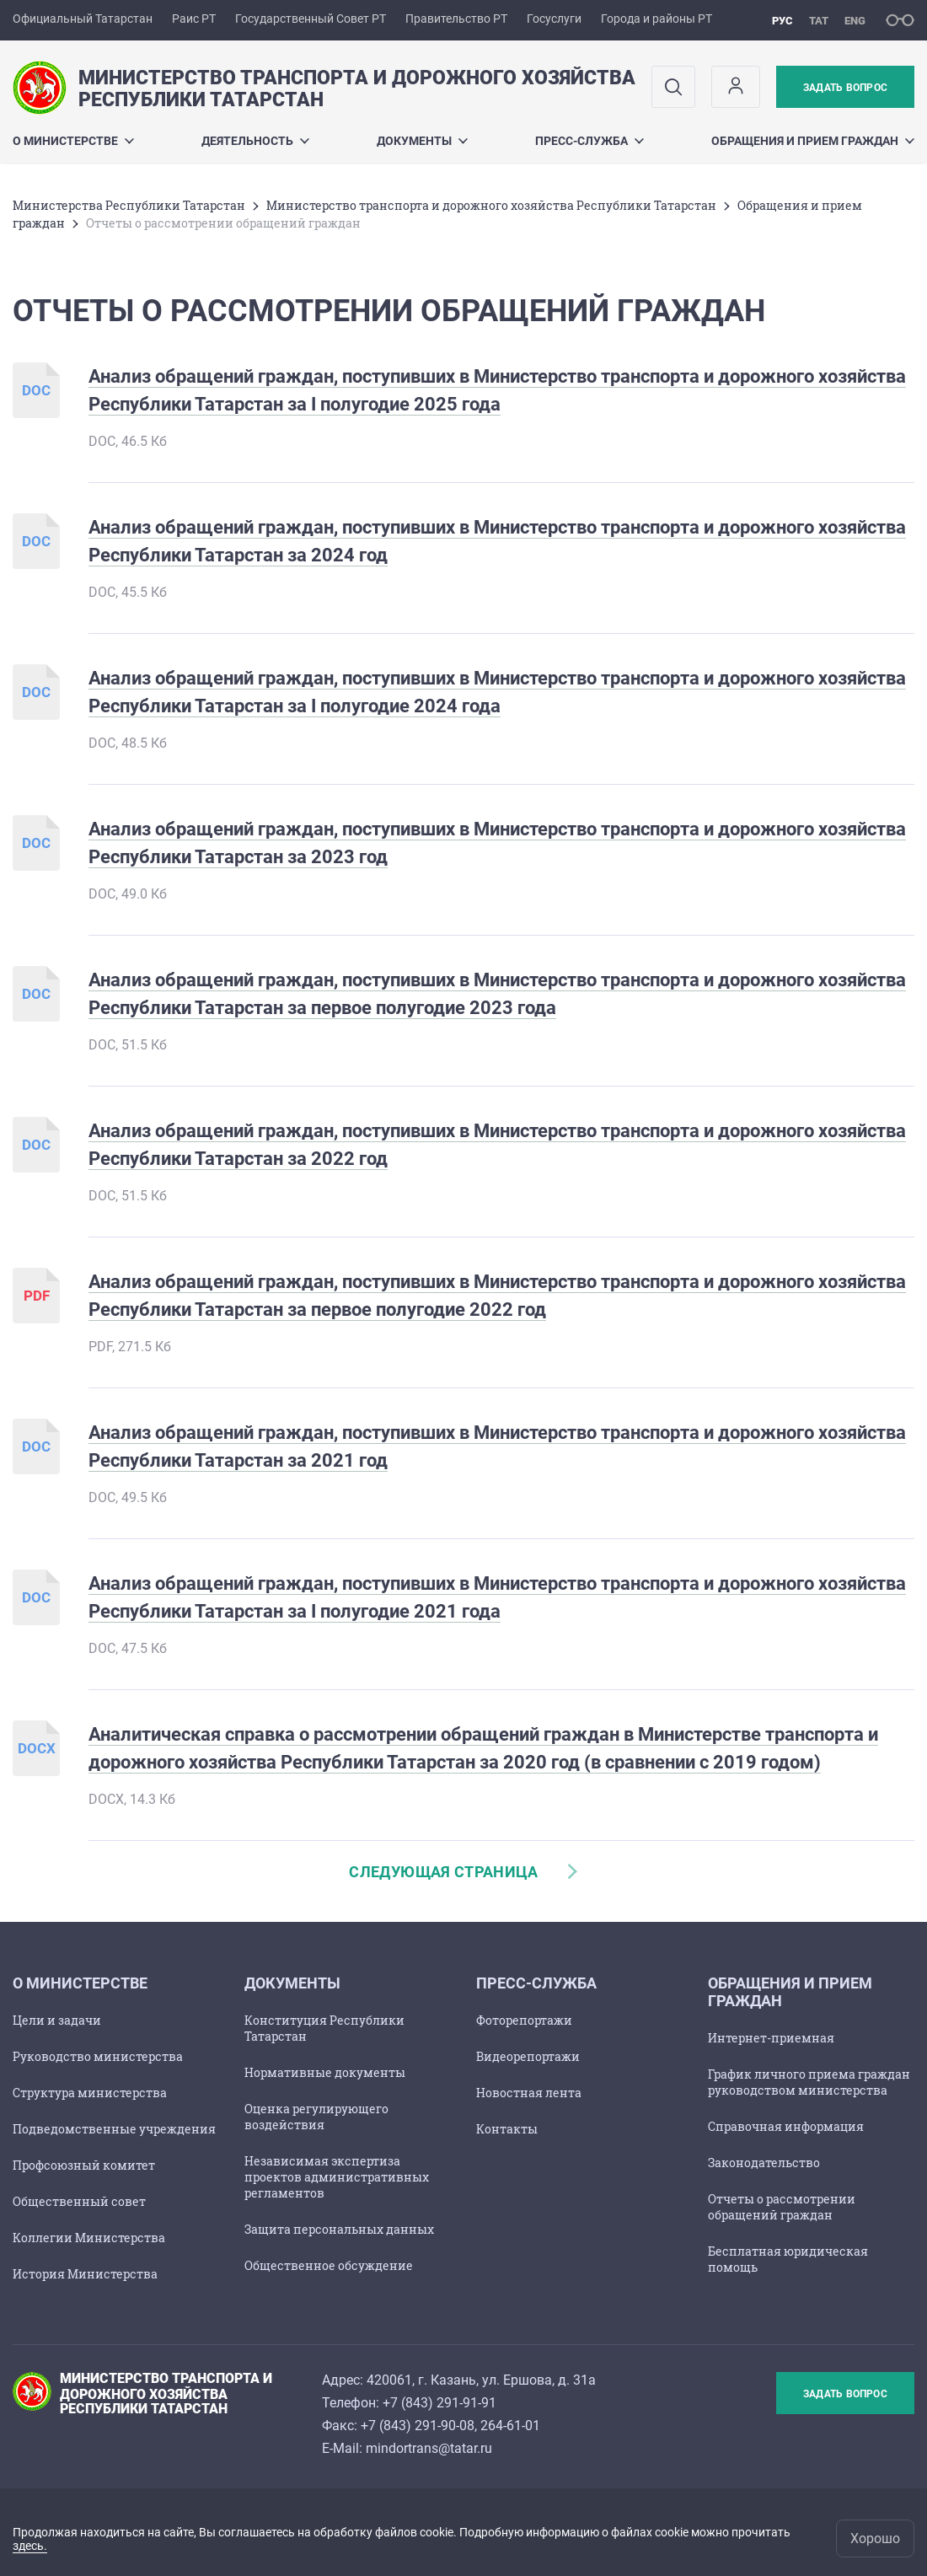 This screenshot has width=927, height=2576. I want to click on Деятельность, so click(255, 141).